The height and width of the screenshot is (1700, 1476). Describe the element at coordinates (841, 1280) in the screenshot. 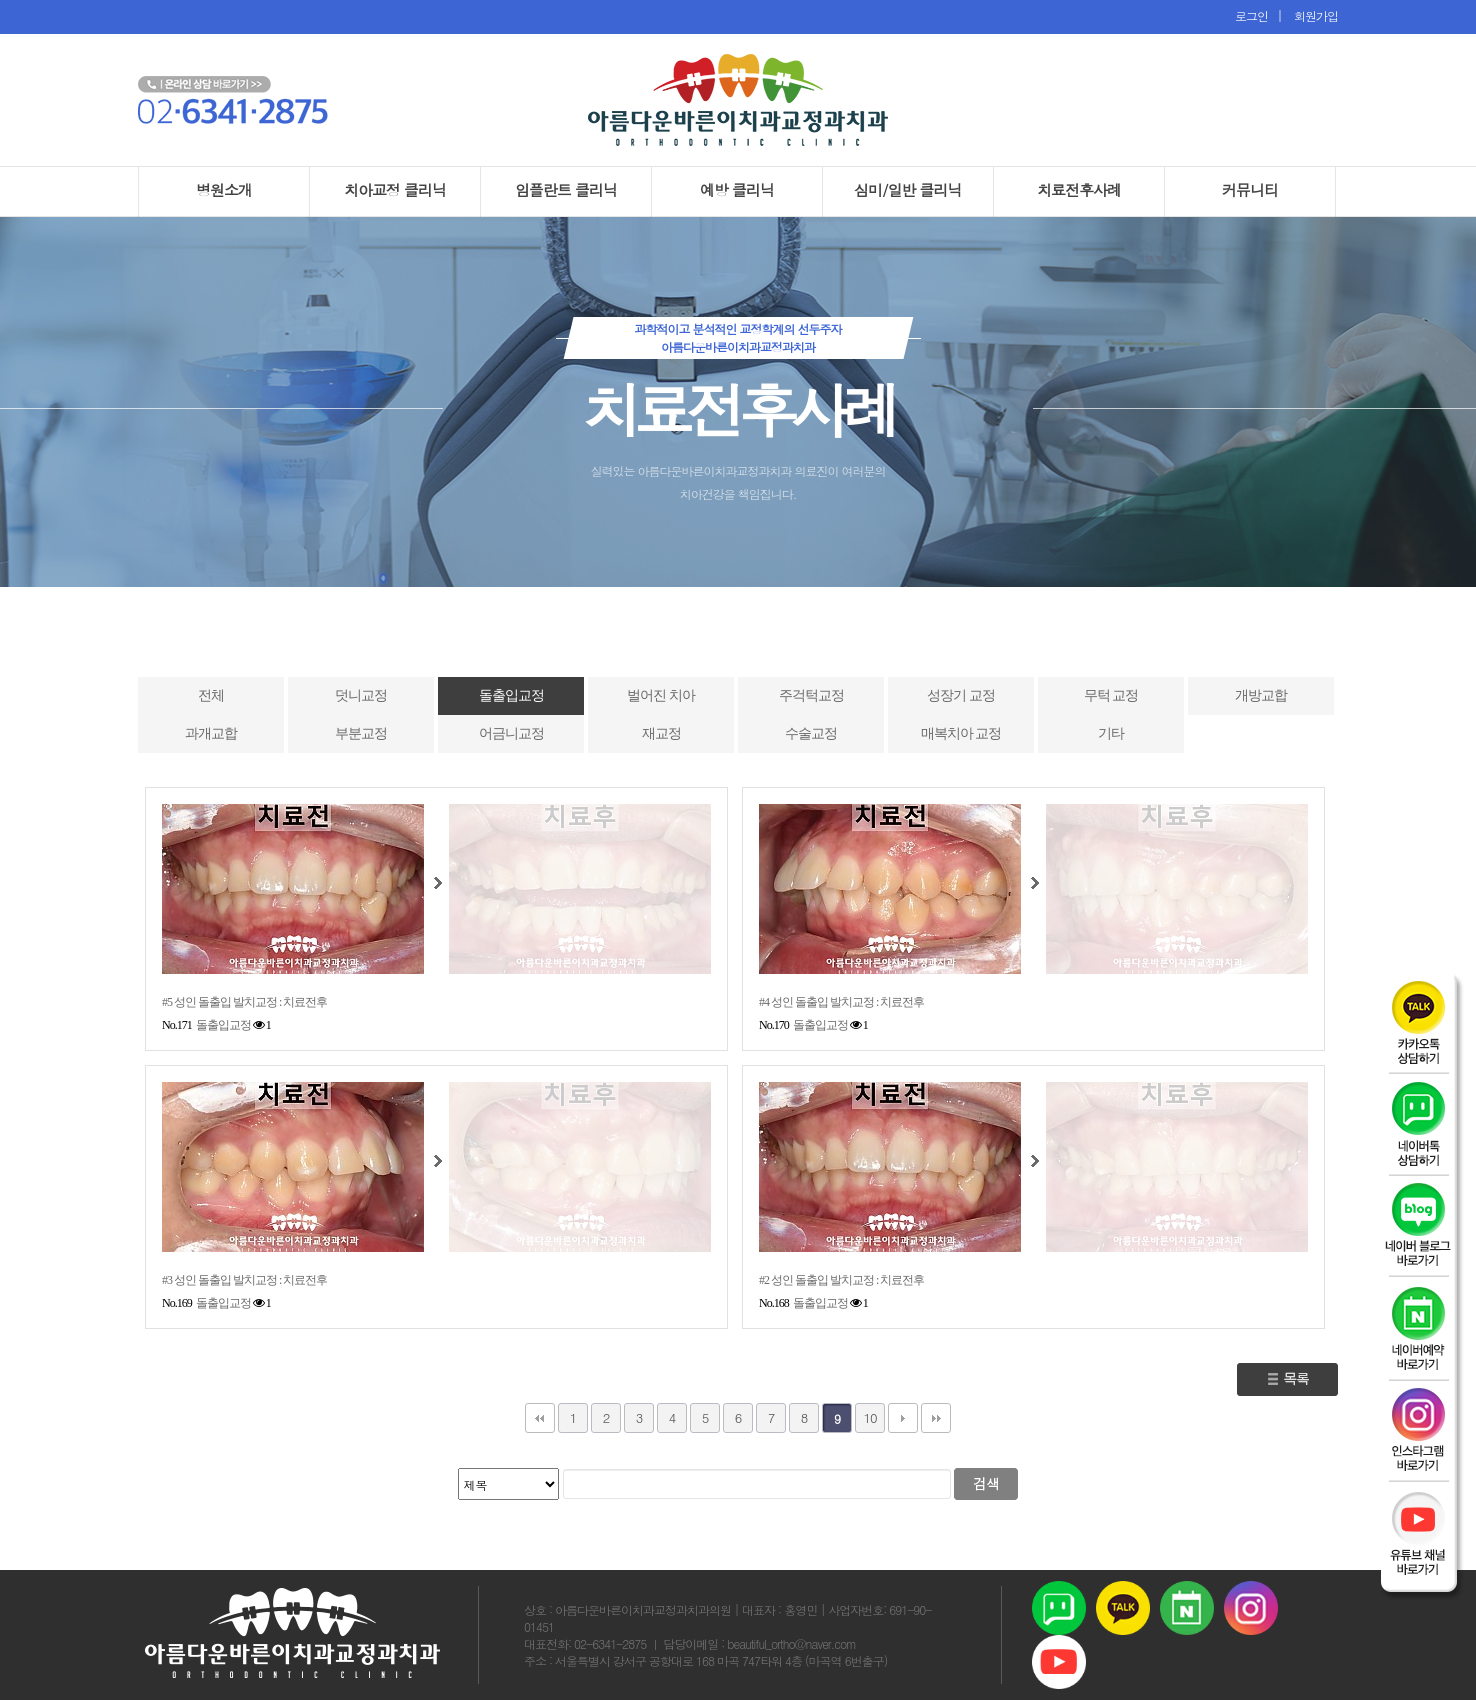

I see `#2 성인 돌출입 발치교정 : 치료전후` at that location.